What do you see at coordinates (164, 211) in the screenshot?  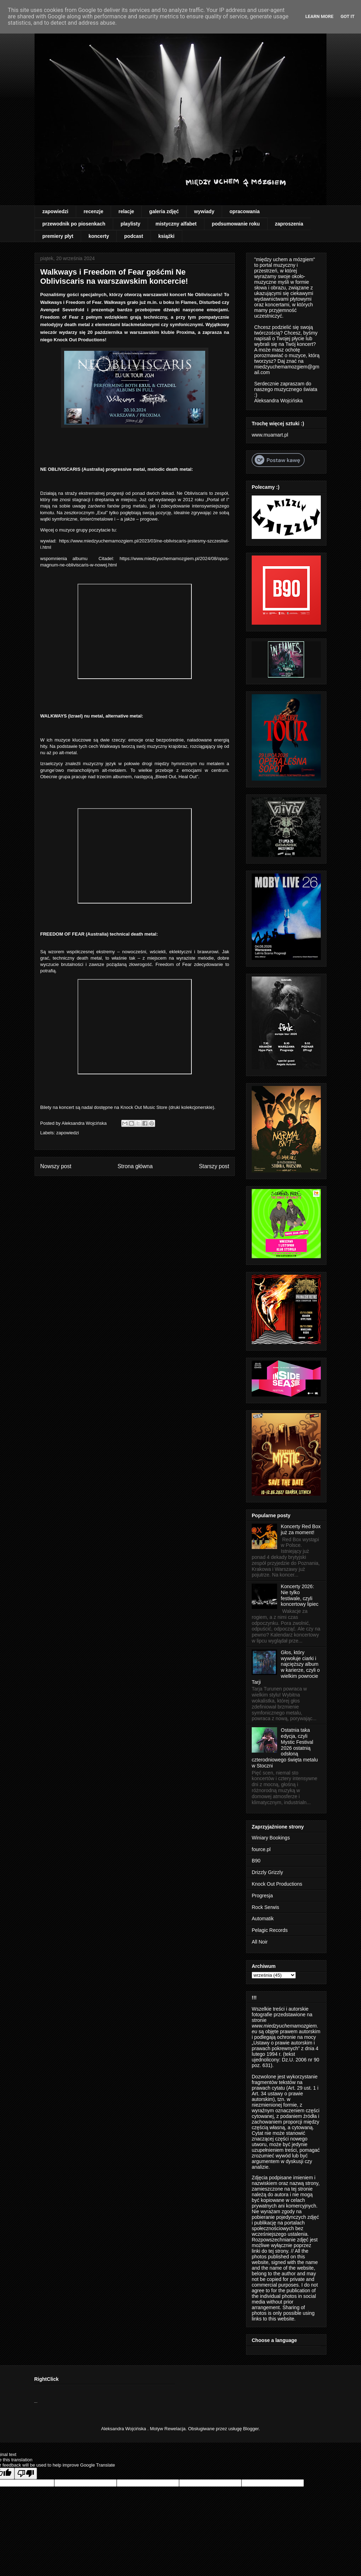 I see `galeria zdjęć` at bounding box center [164, 211].